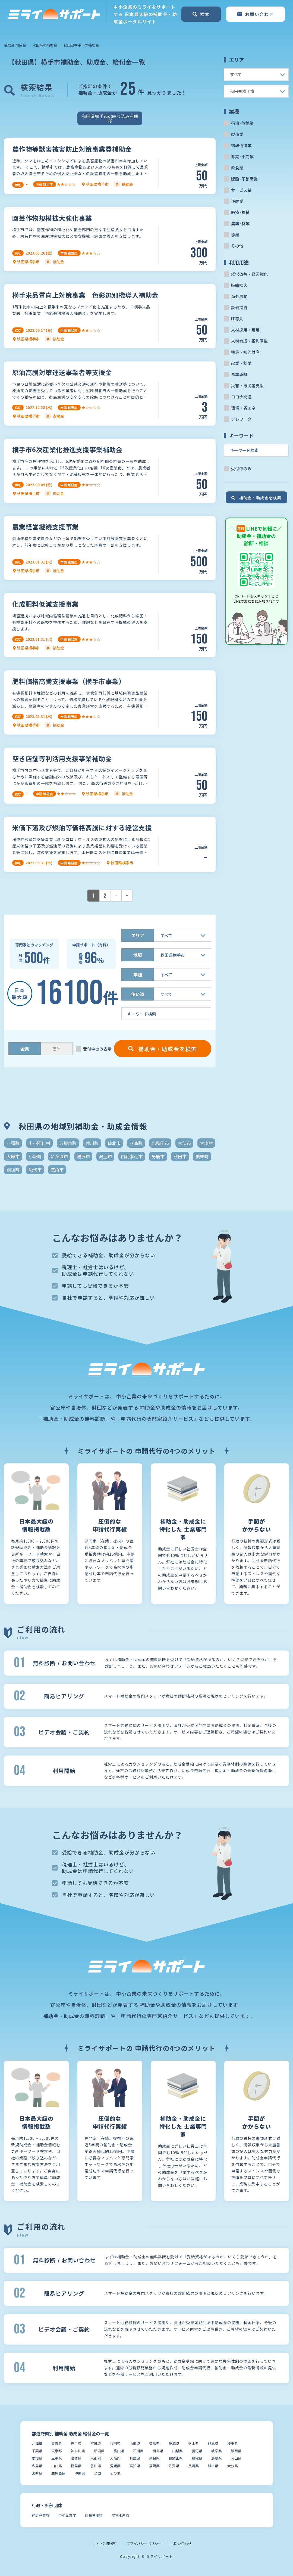  I want to click on 潟上市, so click(105, 1156).